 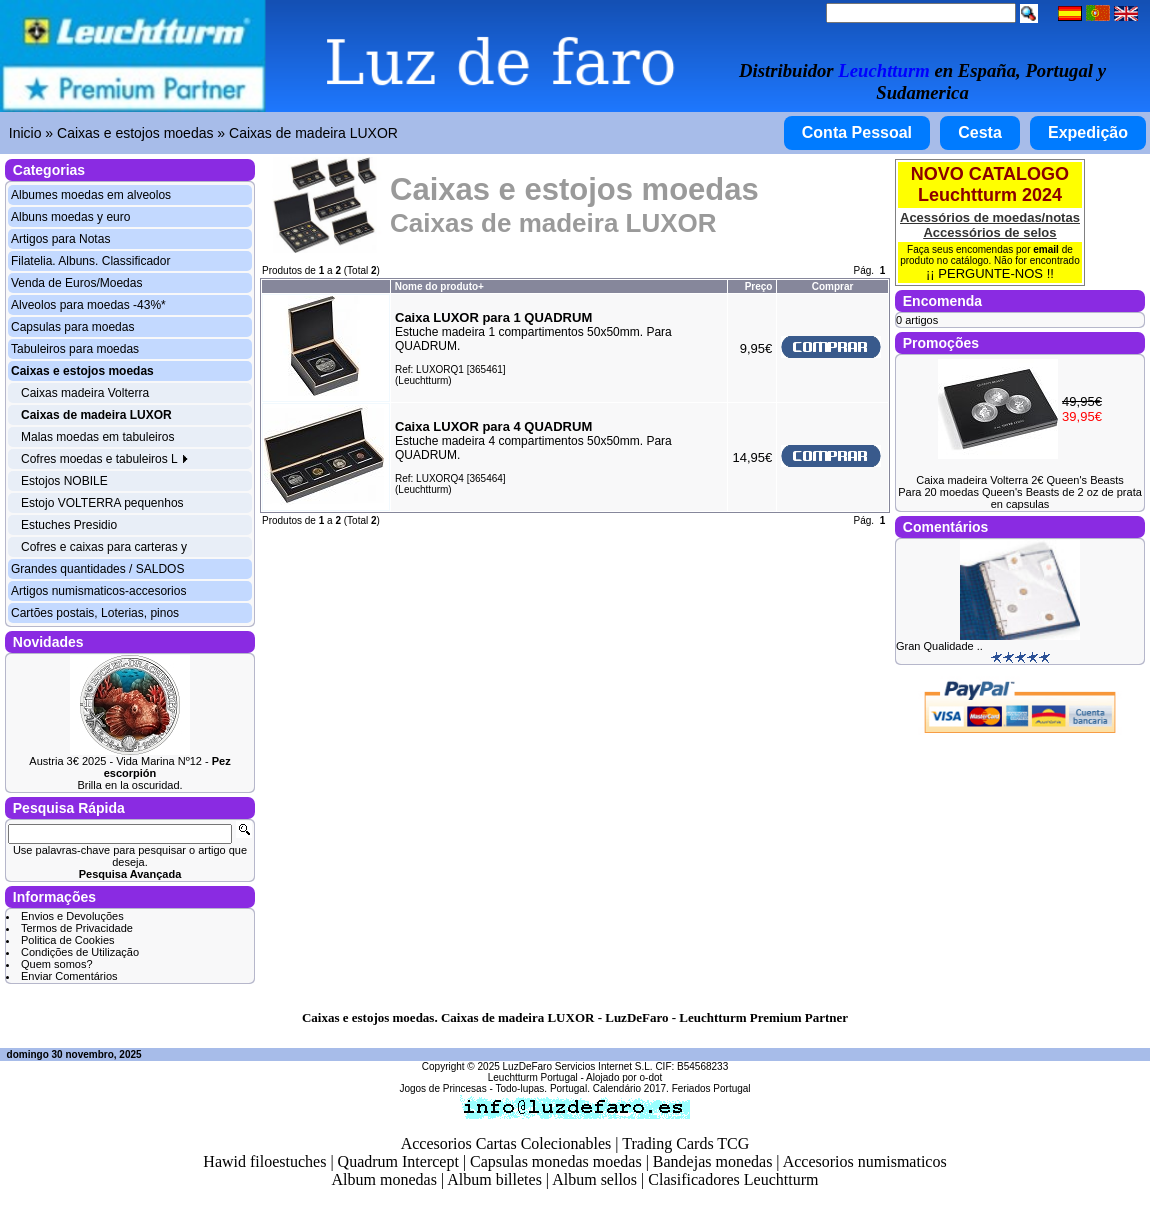 What do you see at coordinates (69, 525) in the screenshot?
I see `Estuches Presidio` at bounding box center [69, 525].